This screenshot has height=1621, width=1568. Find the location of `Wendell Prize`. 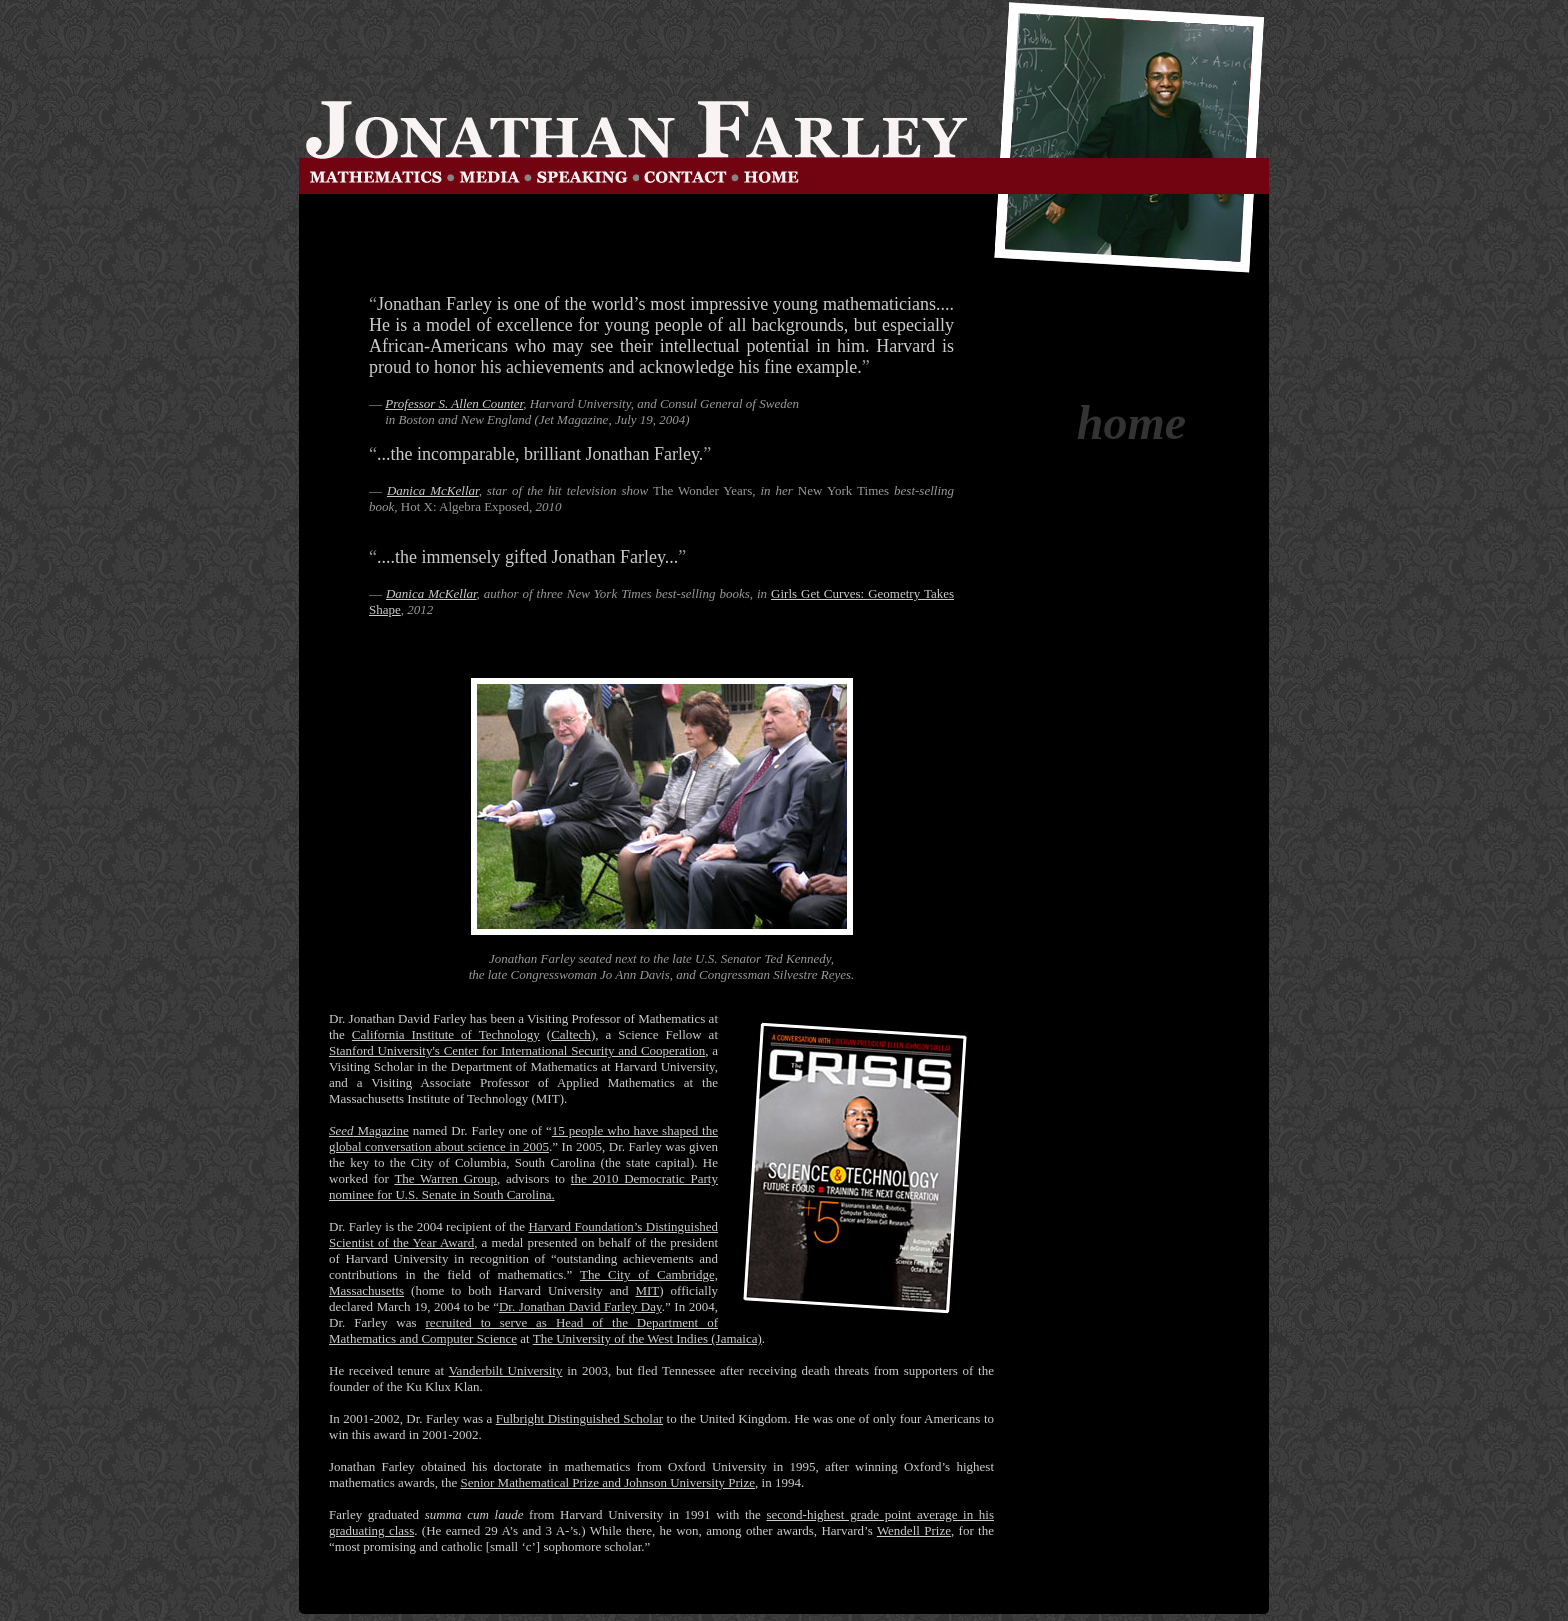

Wendell Prize is located at coordinates (914, 1530).